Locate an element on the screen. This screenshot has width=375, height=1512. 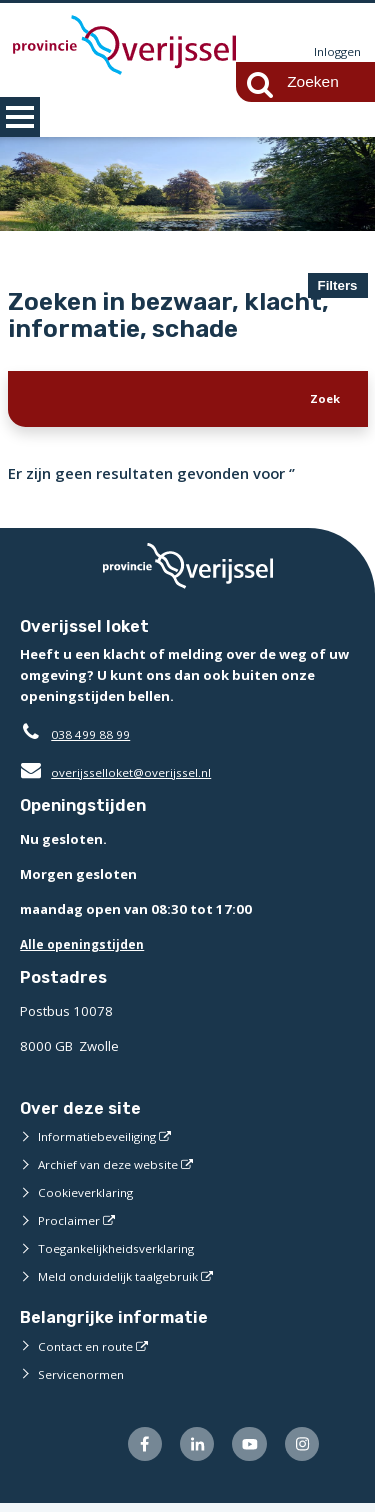
Cookieverklaring is located at coordinates (89, 1197).